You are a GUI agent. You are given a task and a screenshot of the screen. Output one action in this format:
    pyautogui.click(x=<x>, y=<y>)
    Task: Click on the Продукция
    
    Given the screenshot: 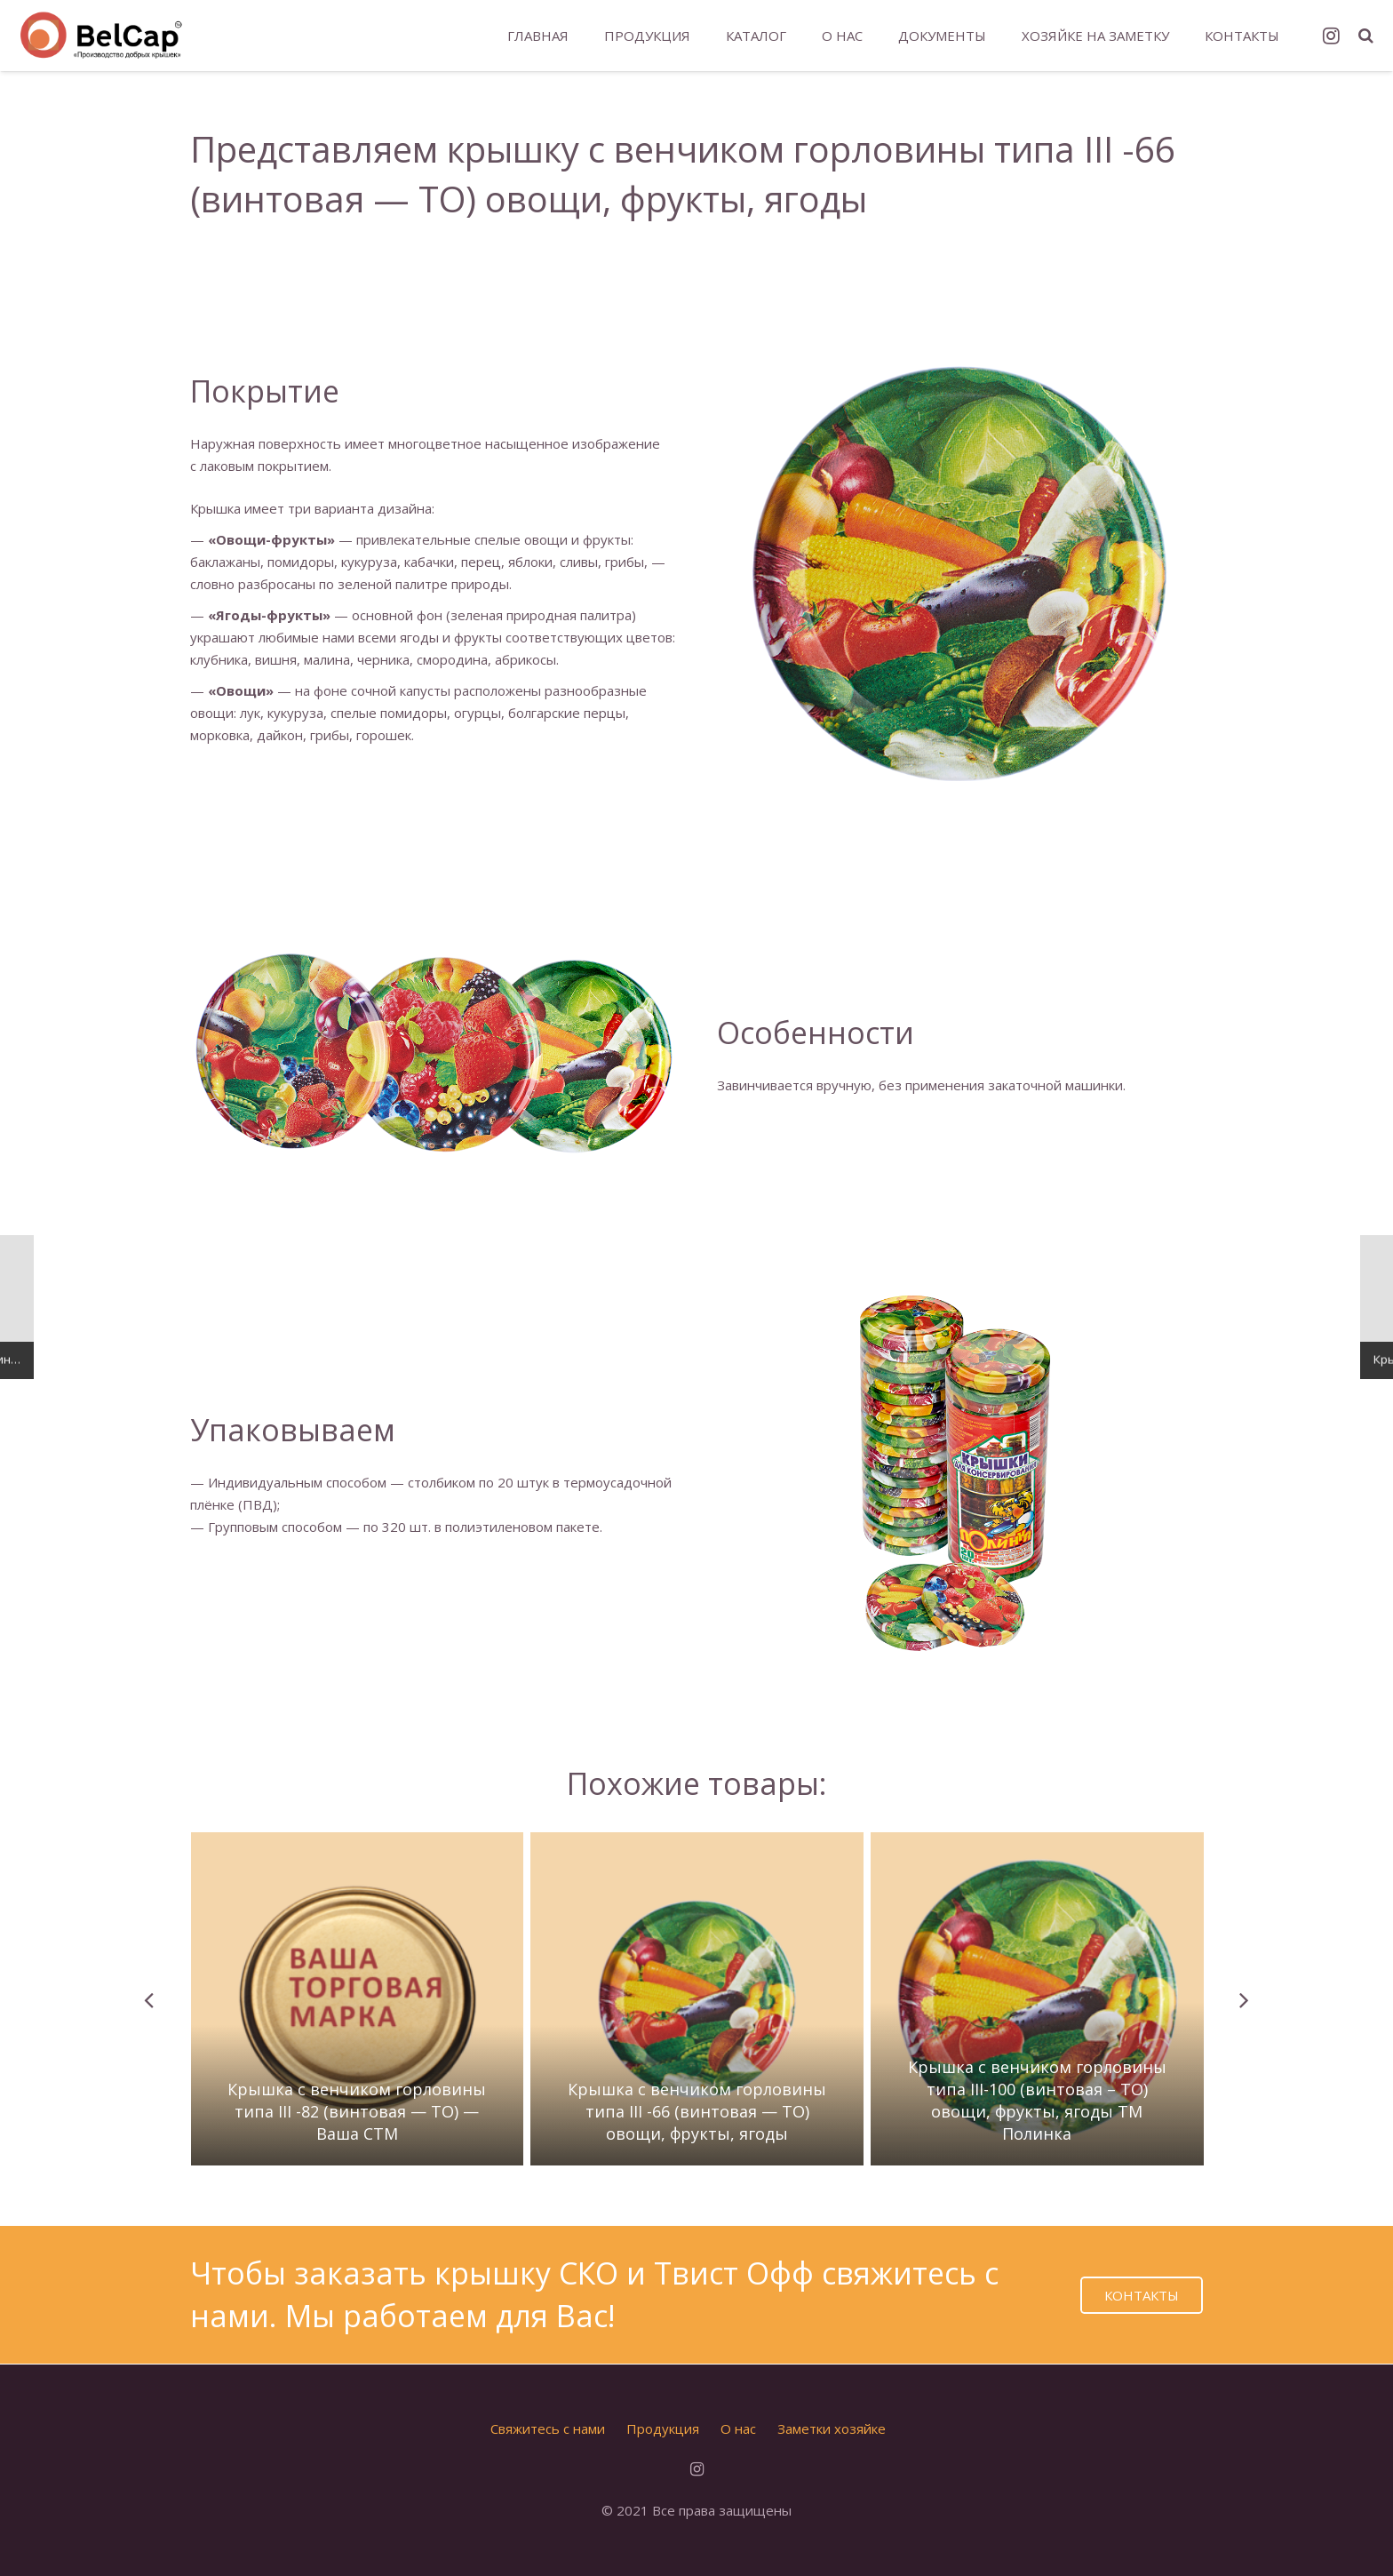 What is the action you would take?
    pyautogui.click(x=662, y=2428)
    